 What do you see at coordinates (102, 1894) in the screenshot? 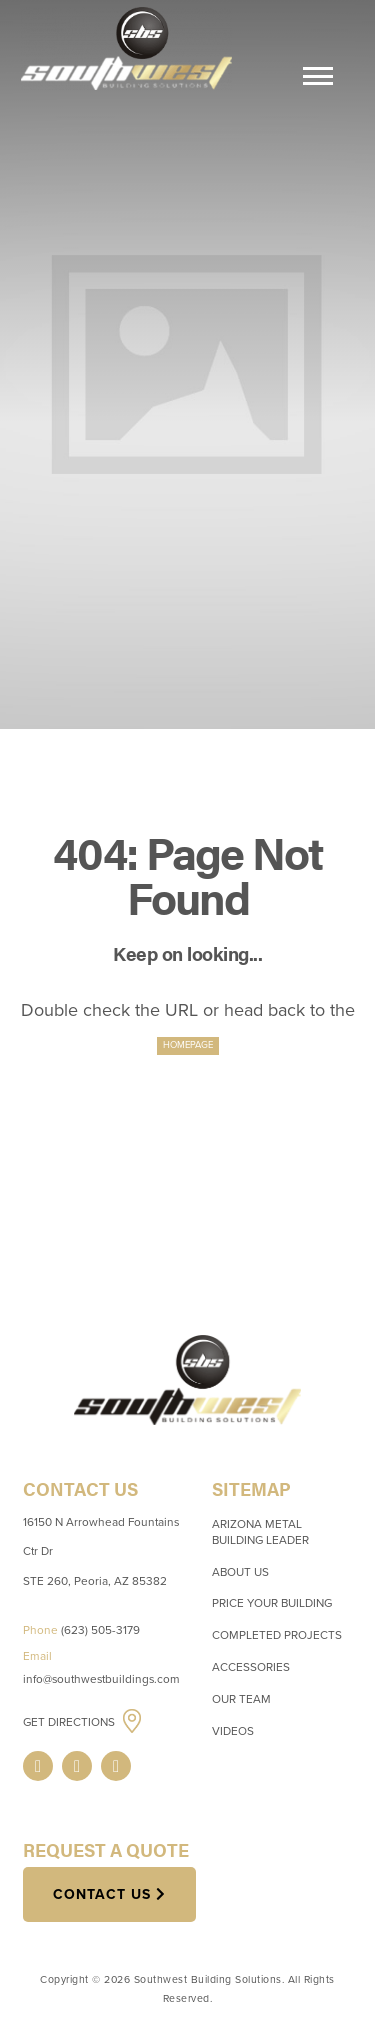
I see `Contact Us` at bounding box center [102, 1894].